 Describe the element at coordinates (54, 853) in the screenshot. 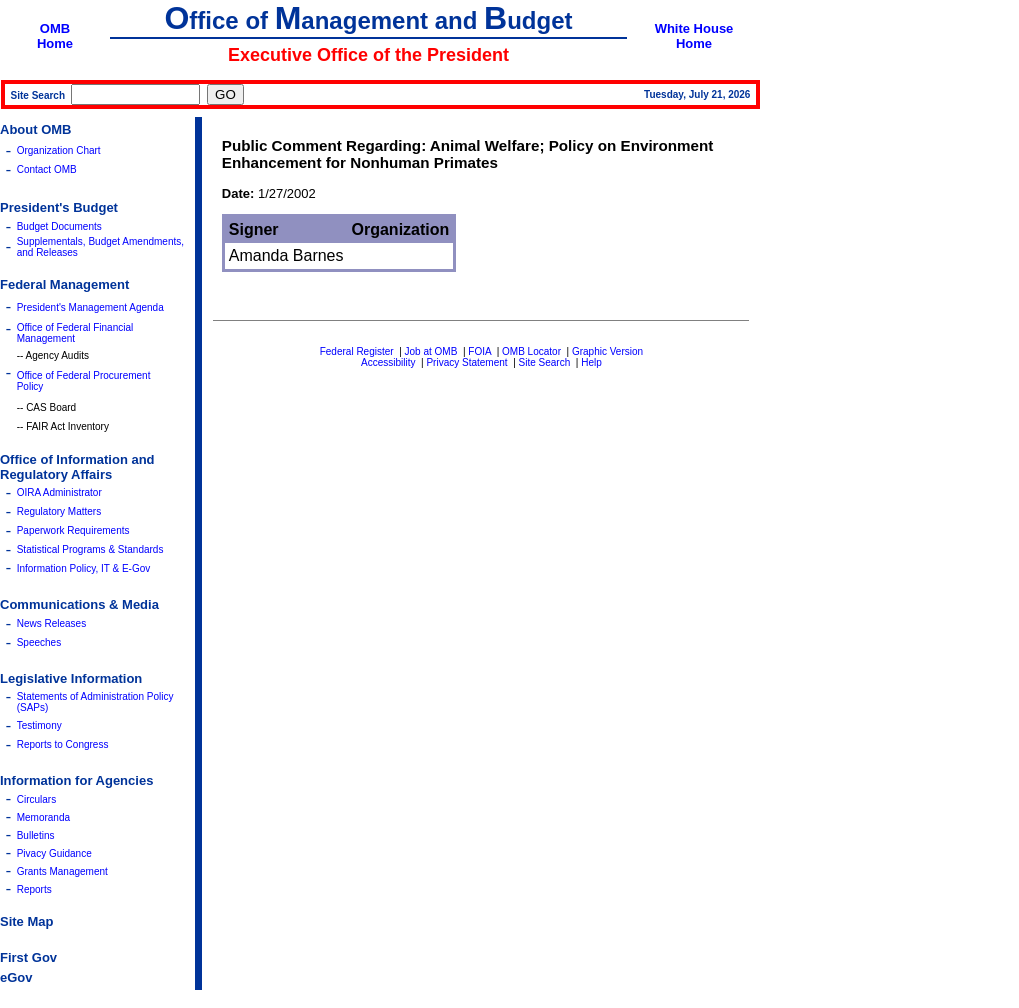

I see `Pivacy Guidance` at that location.